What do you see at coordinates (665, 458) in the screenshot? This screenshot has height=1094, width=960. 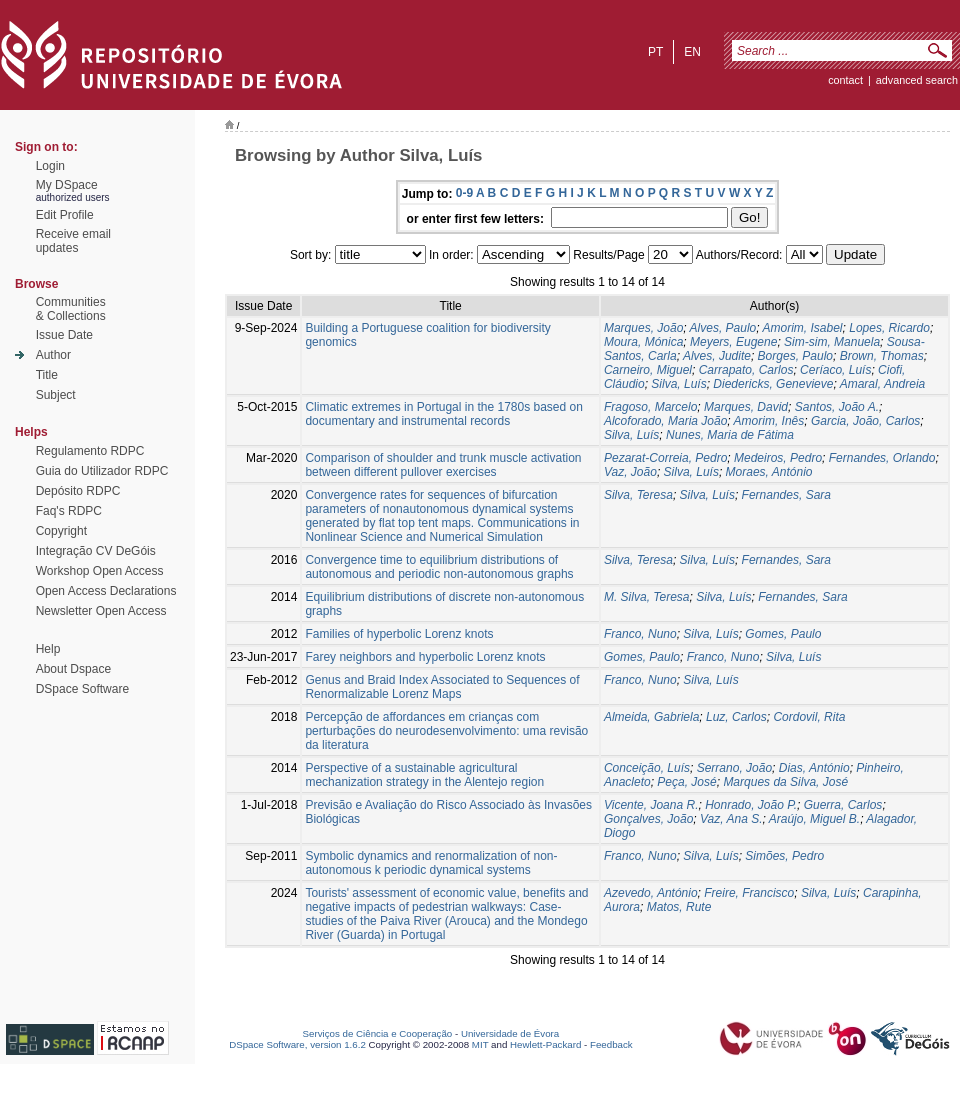 I see `Pezarat-Correia, Pedro` at bounding box center [665, 458].